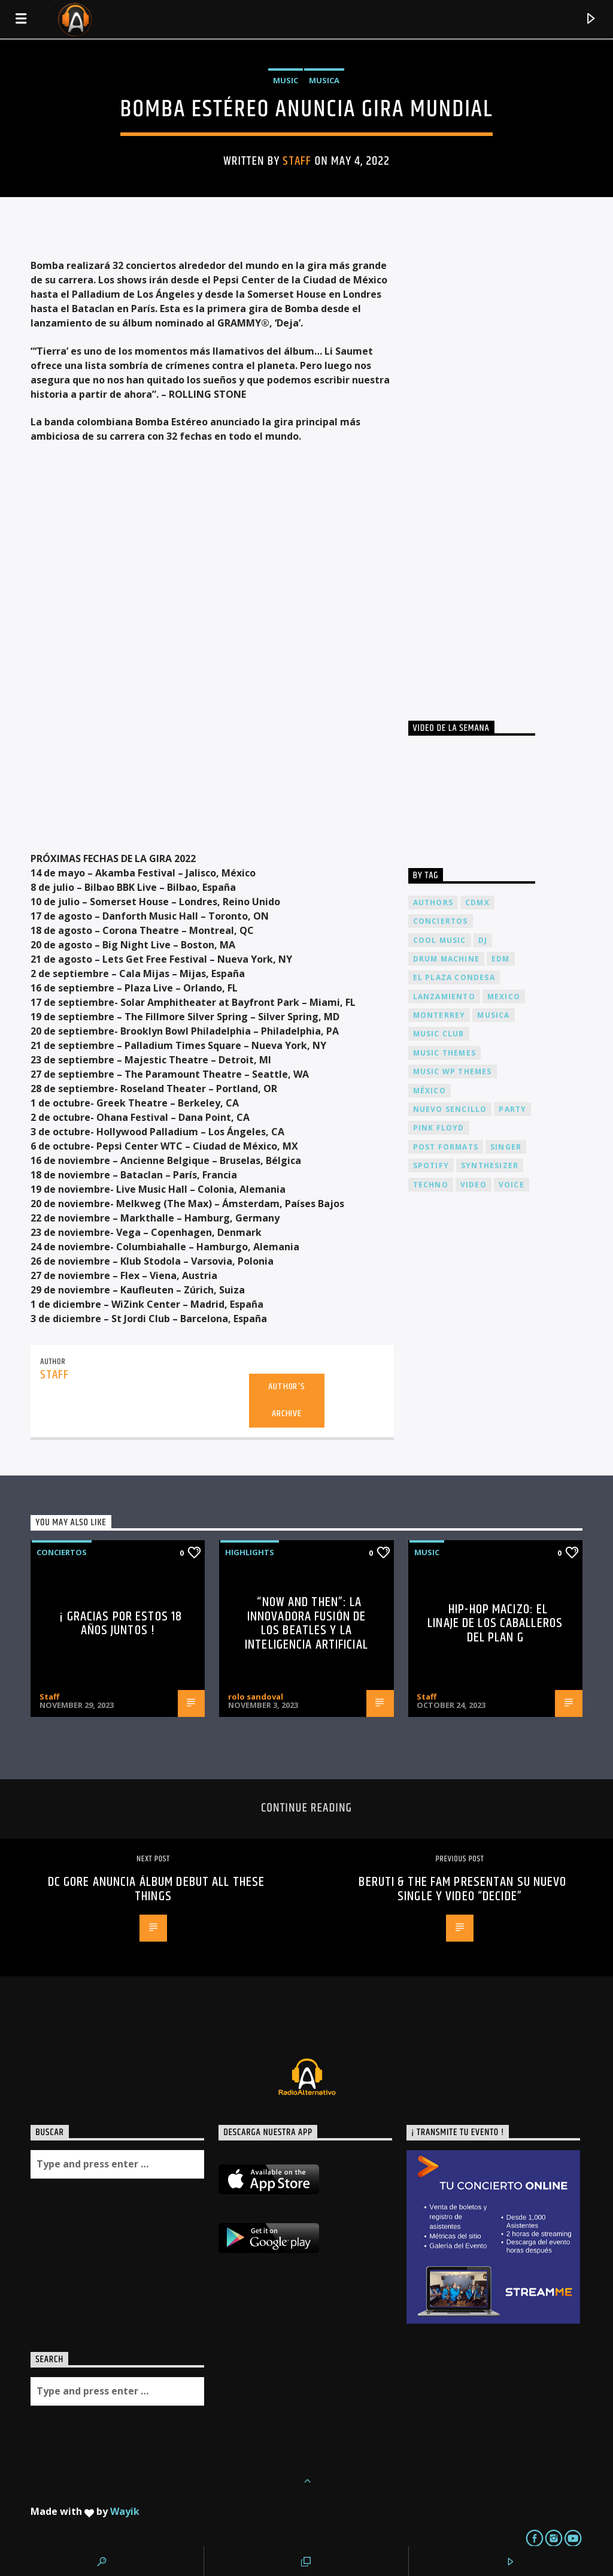 The height and width of the screenshot is (2576, 613). Describe the element at coordinates (444, 996) in the screenshot. I see `lanzamiento` at that location.